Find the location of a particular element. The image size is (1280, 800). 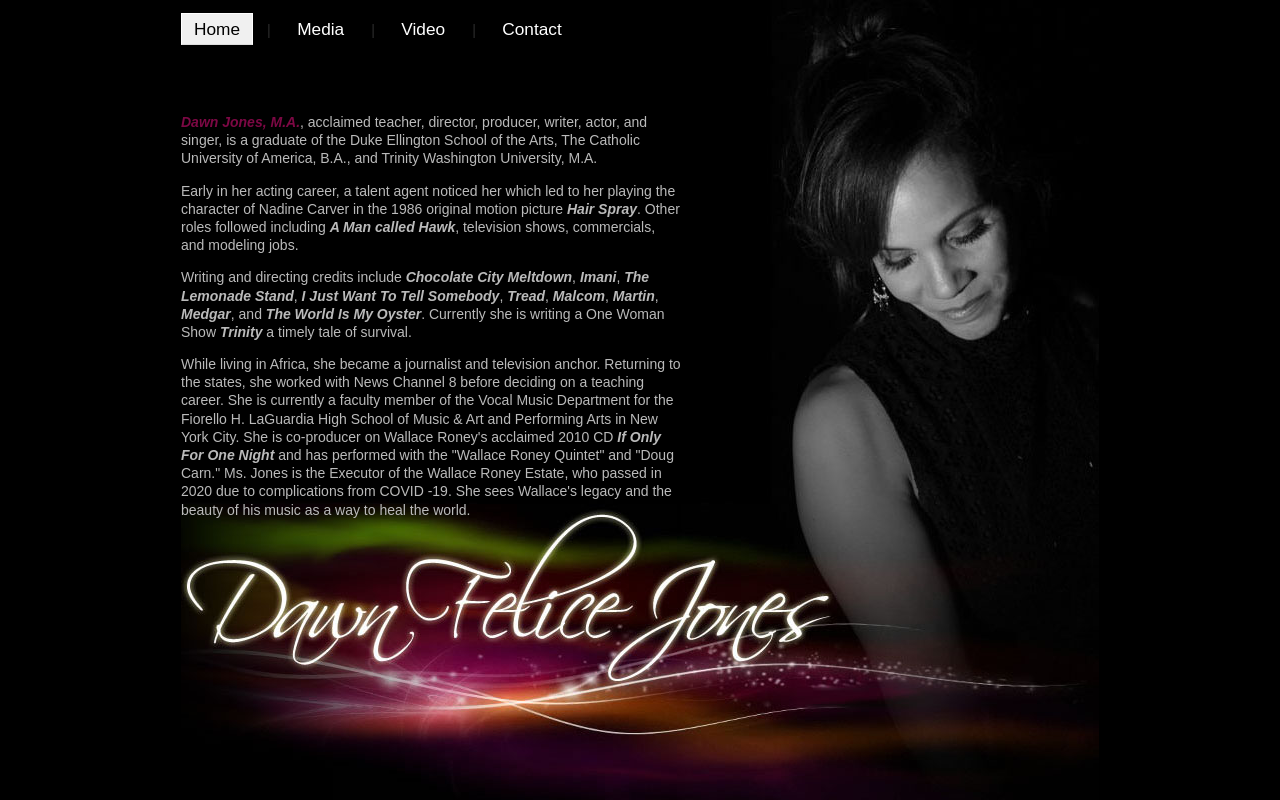

Contact is located at coordinates (532, 29).